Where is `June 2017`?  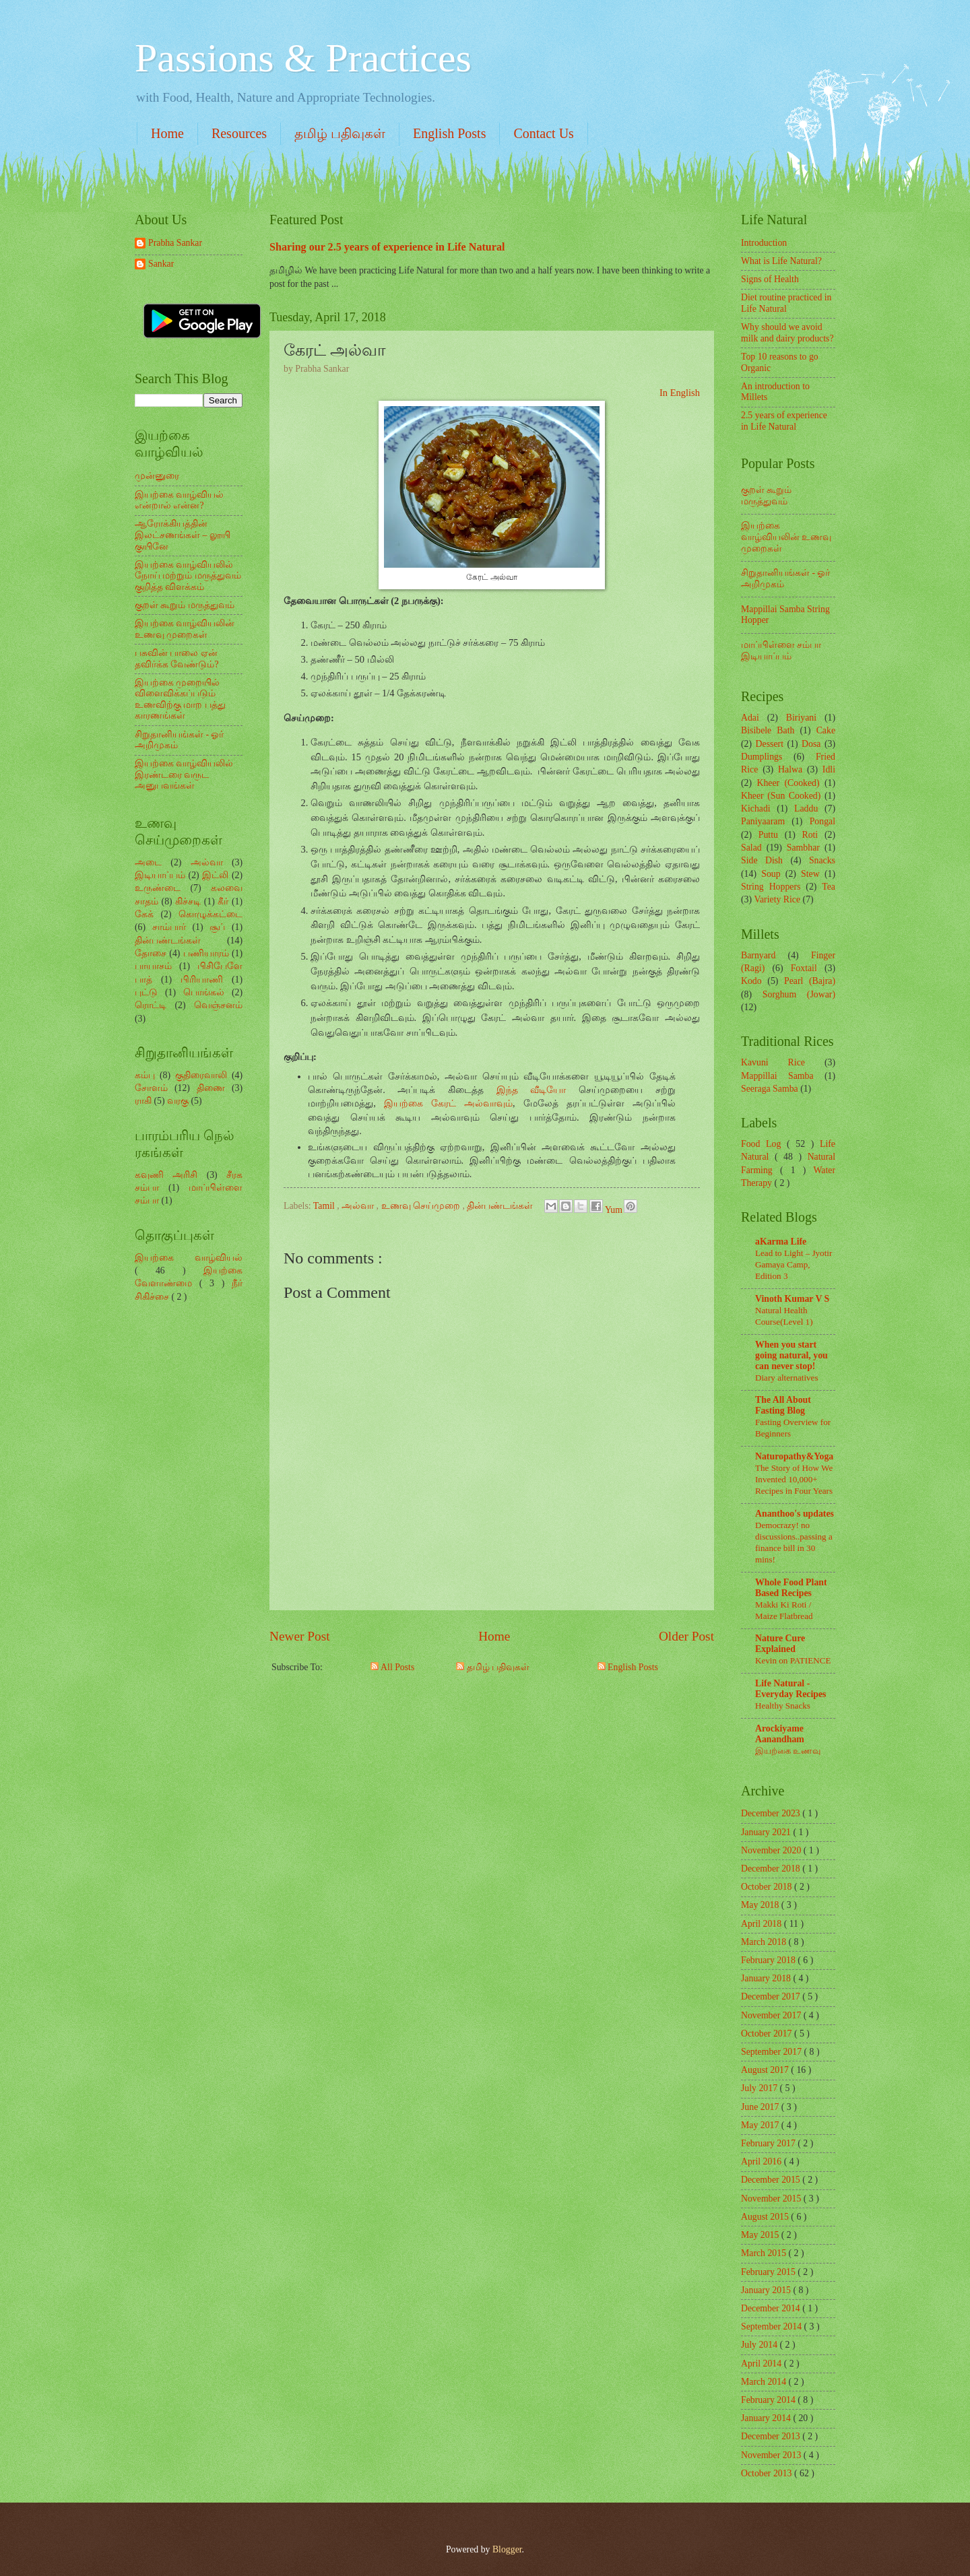
June 2017 is located at coordinates (761, 2107).